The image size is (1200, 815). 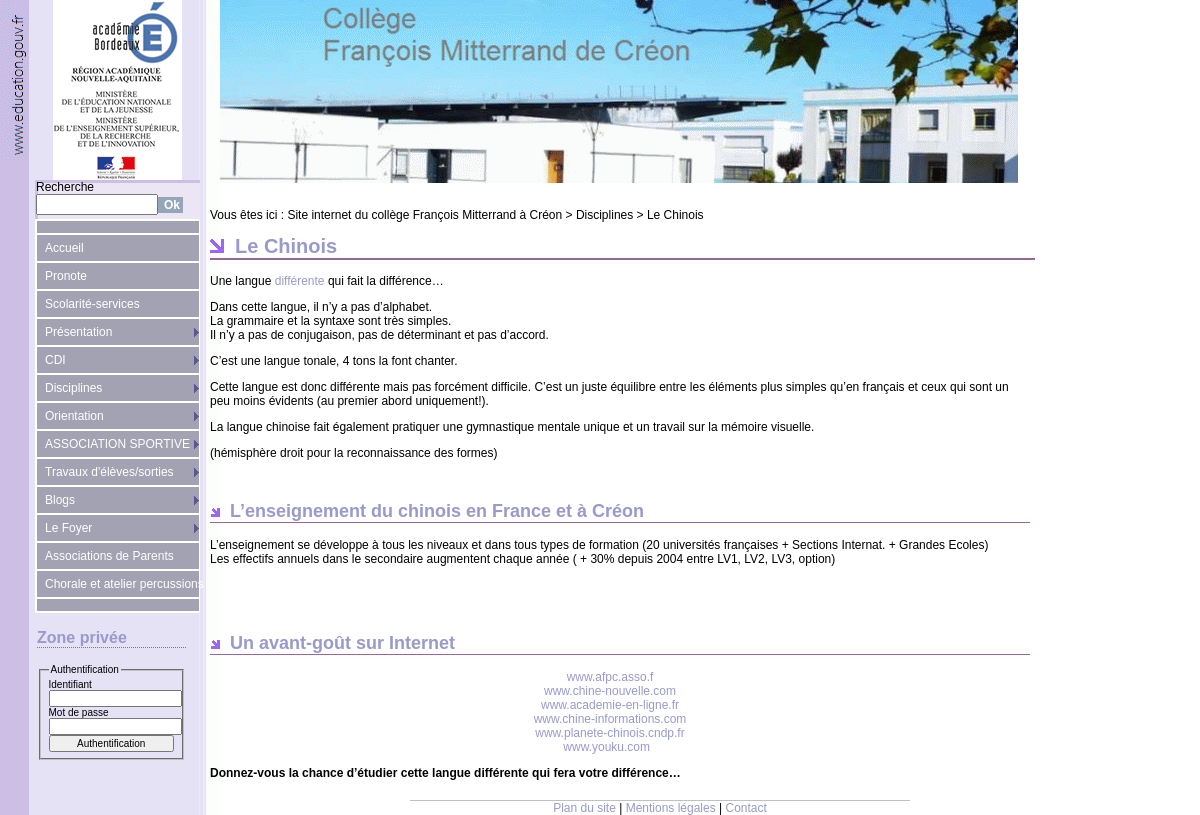 What do you see at coordinates (79, 712) in the screenshot?
I see `Mot de passe` at bounding box center [79, 712].